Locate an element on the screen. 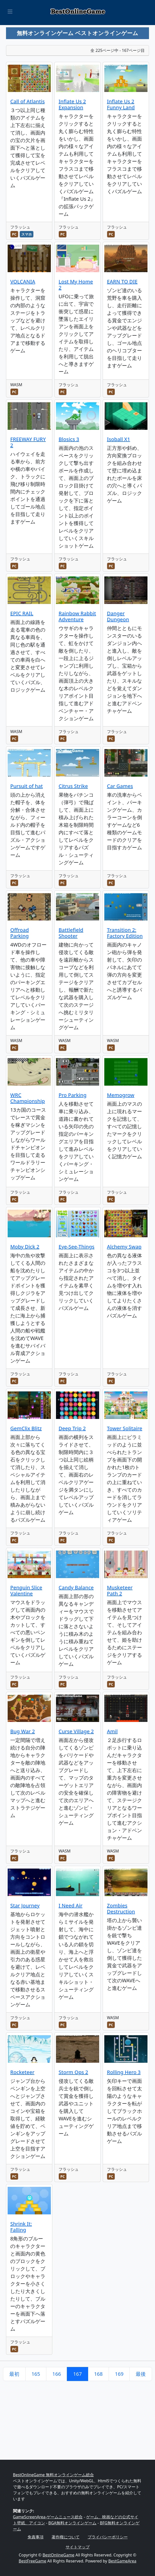 The height and width of the screenshot is (2576, 155). BestOnlineGame is located at coordinates (58, 2555).